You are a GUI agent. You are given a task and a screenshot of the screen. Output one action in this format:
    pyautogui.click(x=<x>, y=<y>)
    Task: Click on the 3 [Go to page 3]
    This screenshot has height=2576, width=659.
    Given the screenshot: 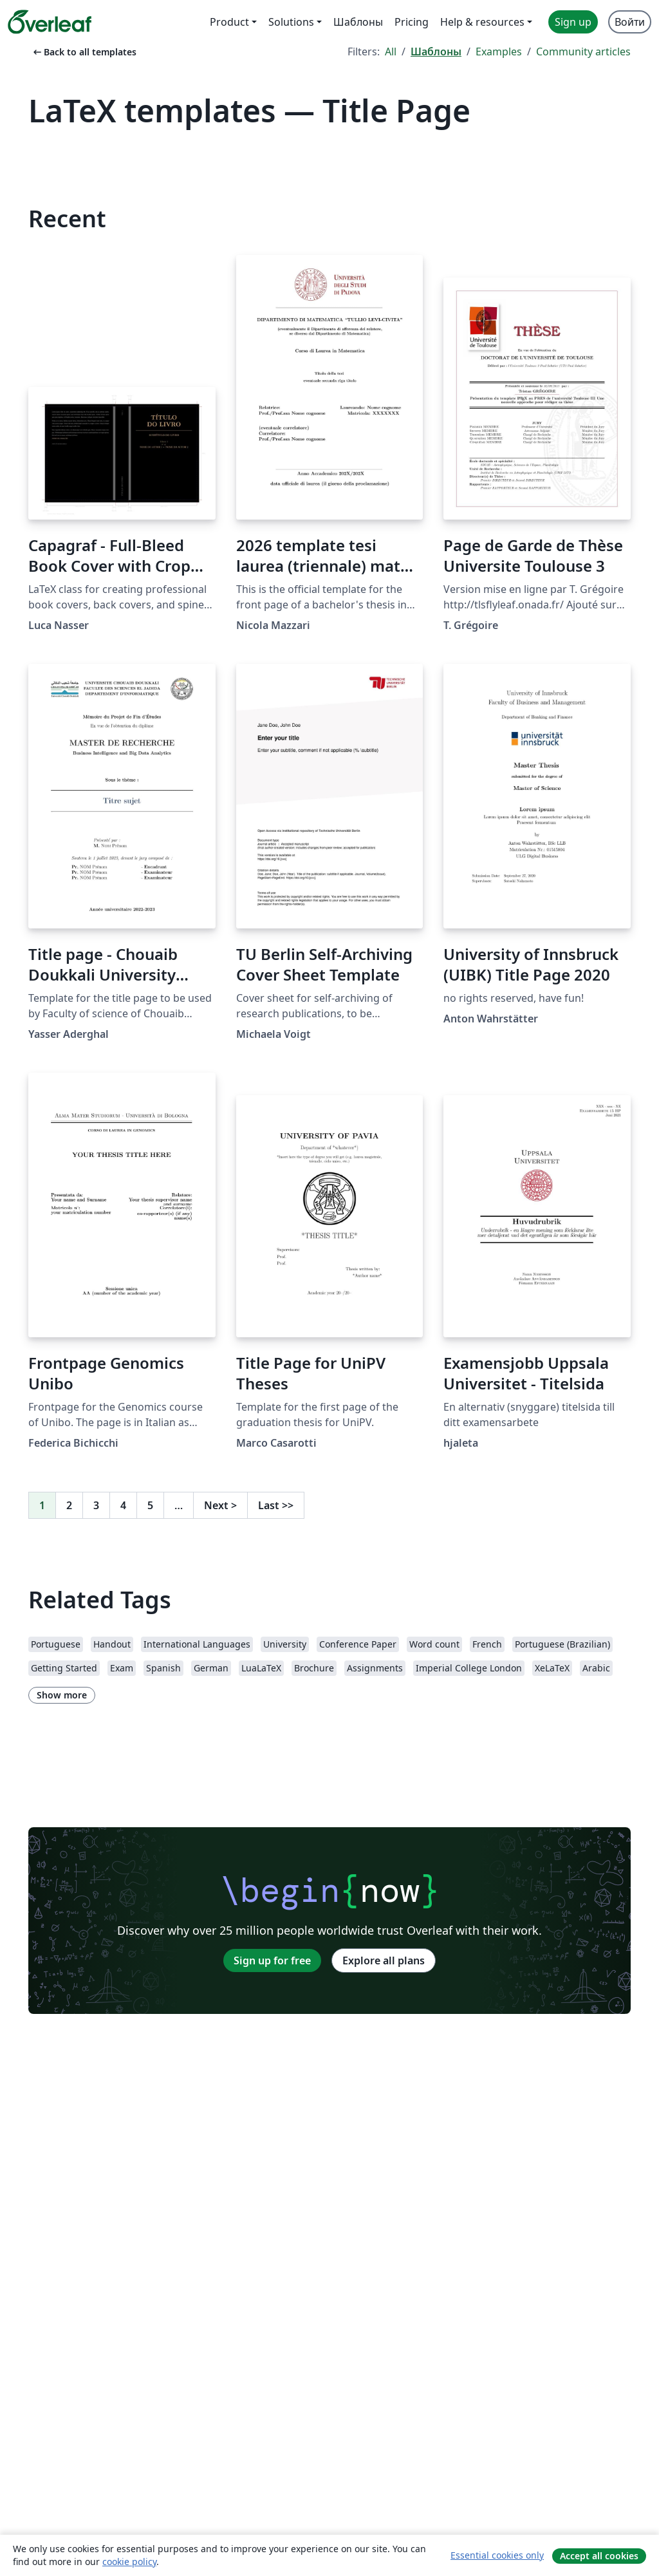 What is the action you would take?
    pyautogui.click(x=96, y=1505)
    